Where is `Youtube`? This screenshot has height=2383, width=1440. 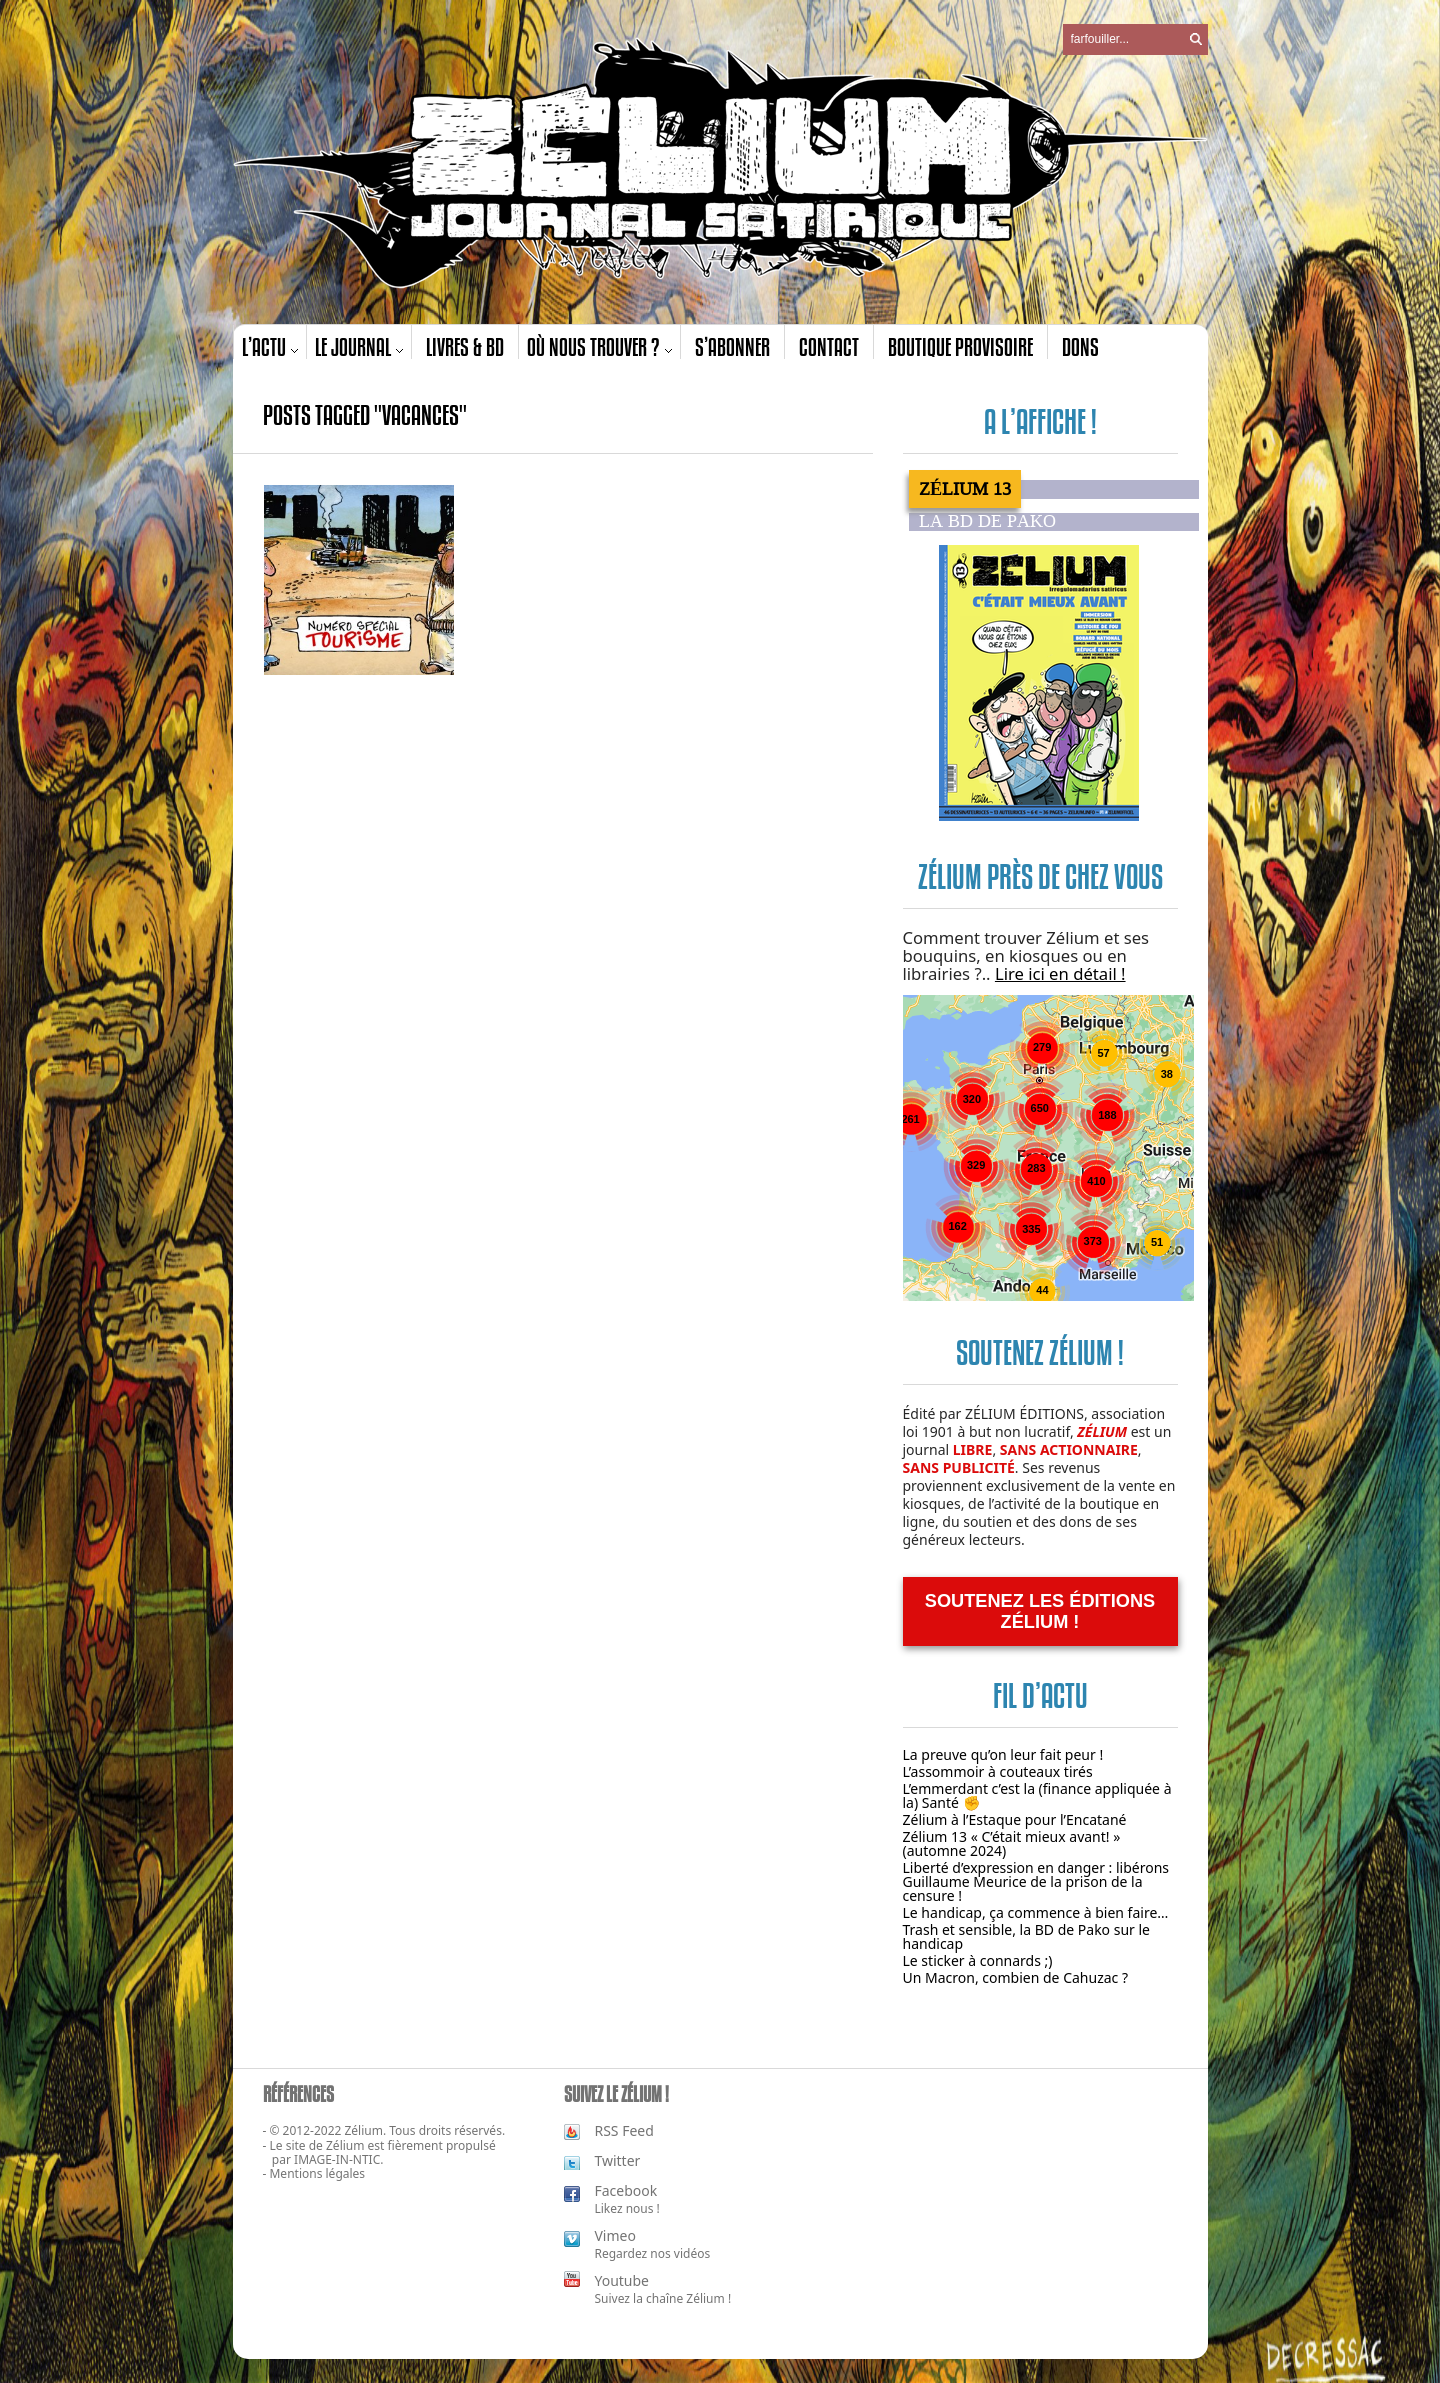 Youtube is located at coordinates (621, 2280).